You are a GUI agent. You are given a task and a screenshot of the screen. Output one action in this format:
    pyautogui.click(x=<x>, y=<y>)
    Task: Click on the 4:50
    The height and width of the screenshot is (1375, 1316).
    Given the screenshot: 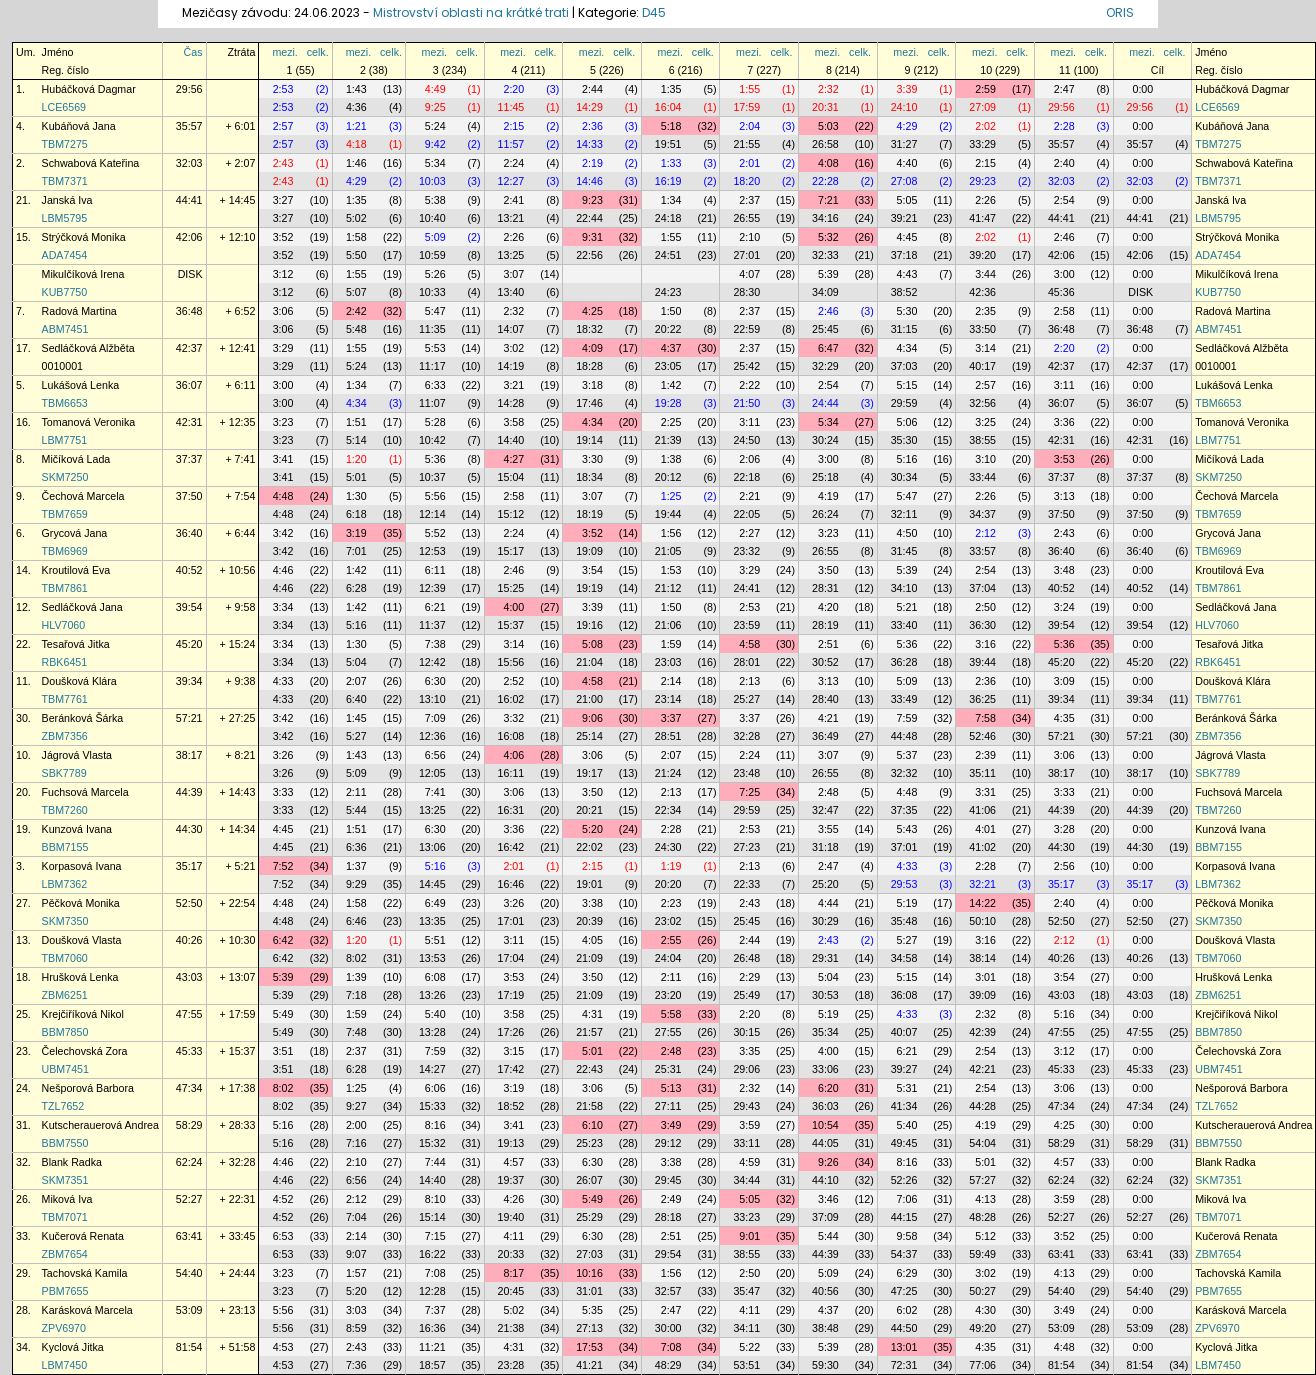 What is the action you would take?
    pyautogui.click(x=907, y=533)
    